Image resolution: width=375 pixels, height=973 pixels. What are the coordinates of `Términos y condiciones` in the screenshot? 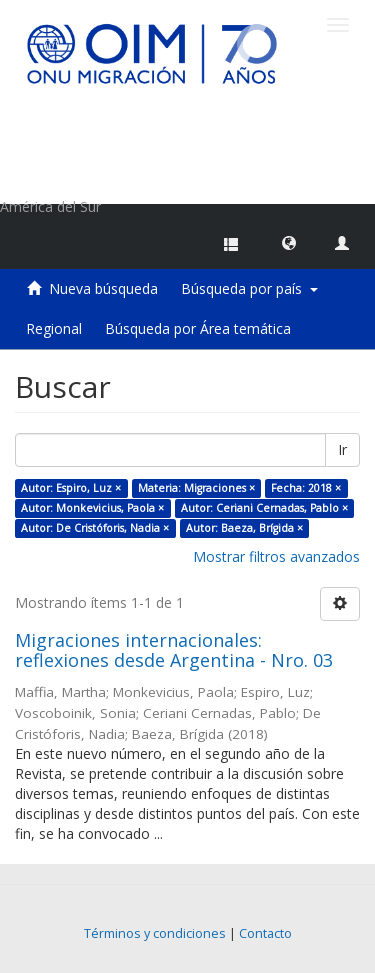 It's located at (155, 933).